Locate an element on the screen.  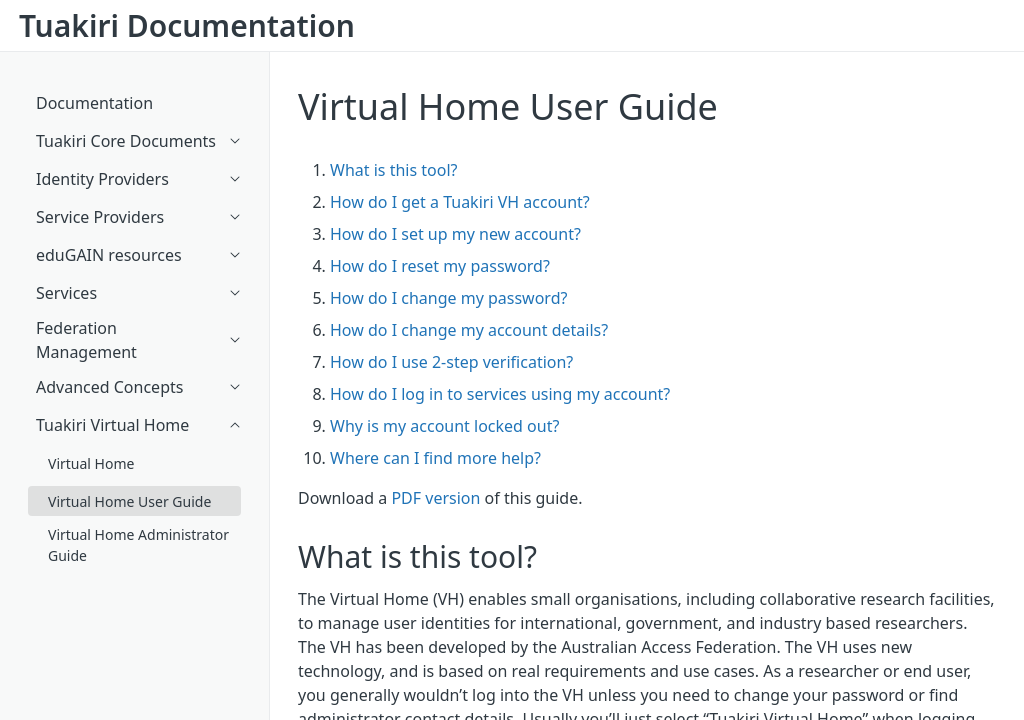
How do I log in to services using my account? is located at coordinates (500, 394).